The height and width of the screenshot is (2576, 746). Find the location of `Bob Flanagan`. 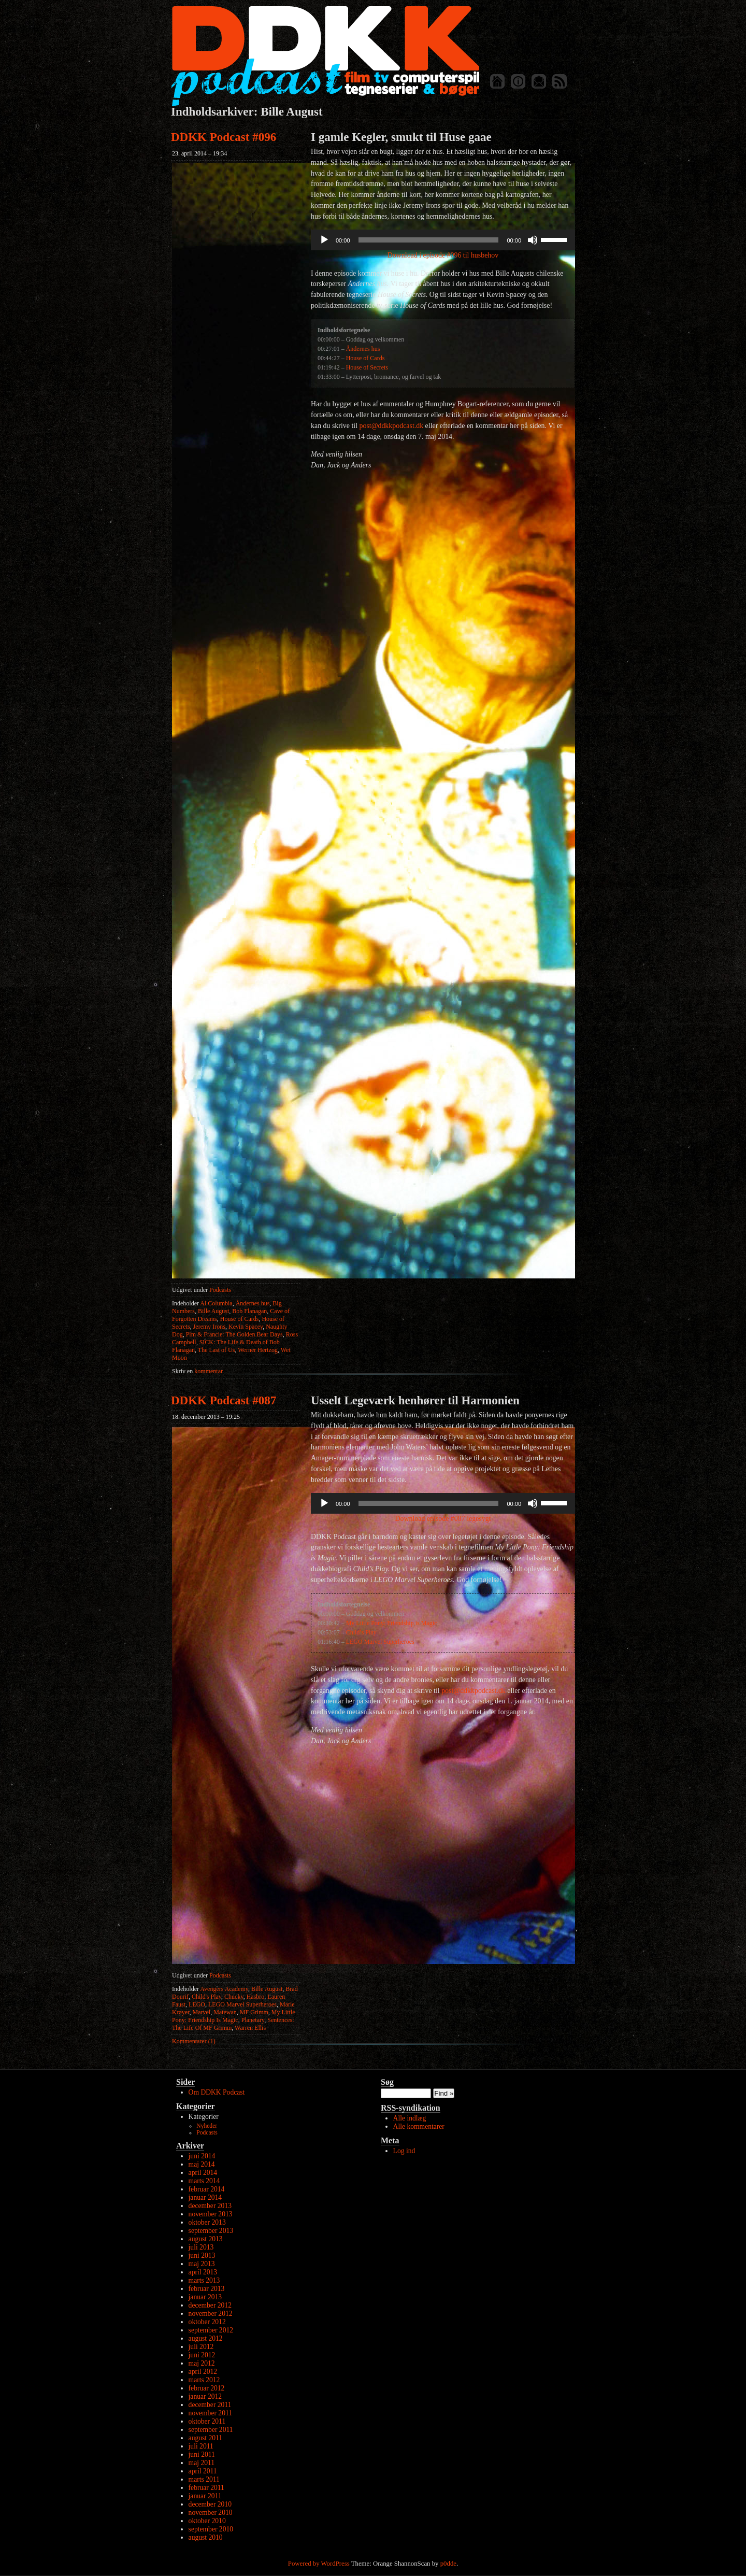

Bob Flanagan is located at coordinates (249, 1311).